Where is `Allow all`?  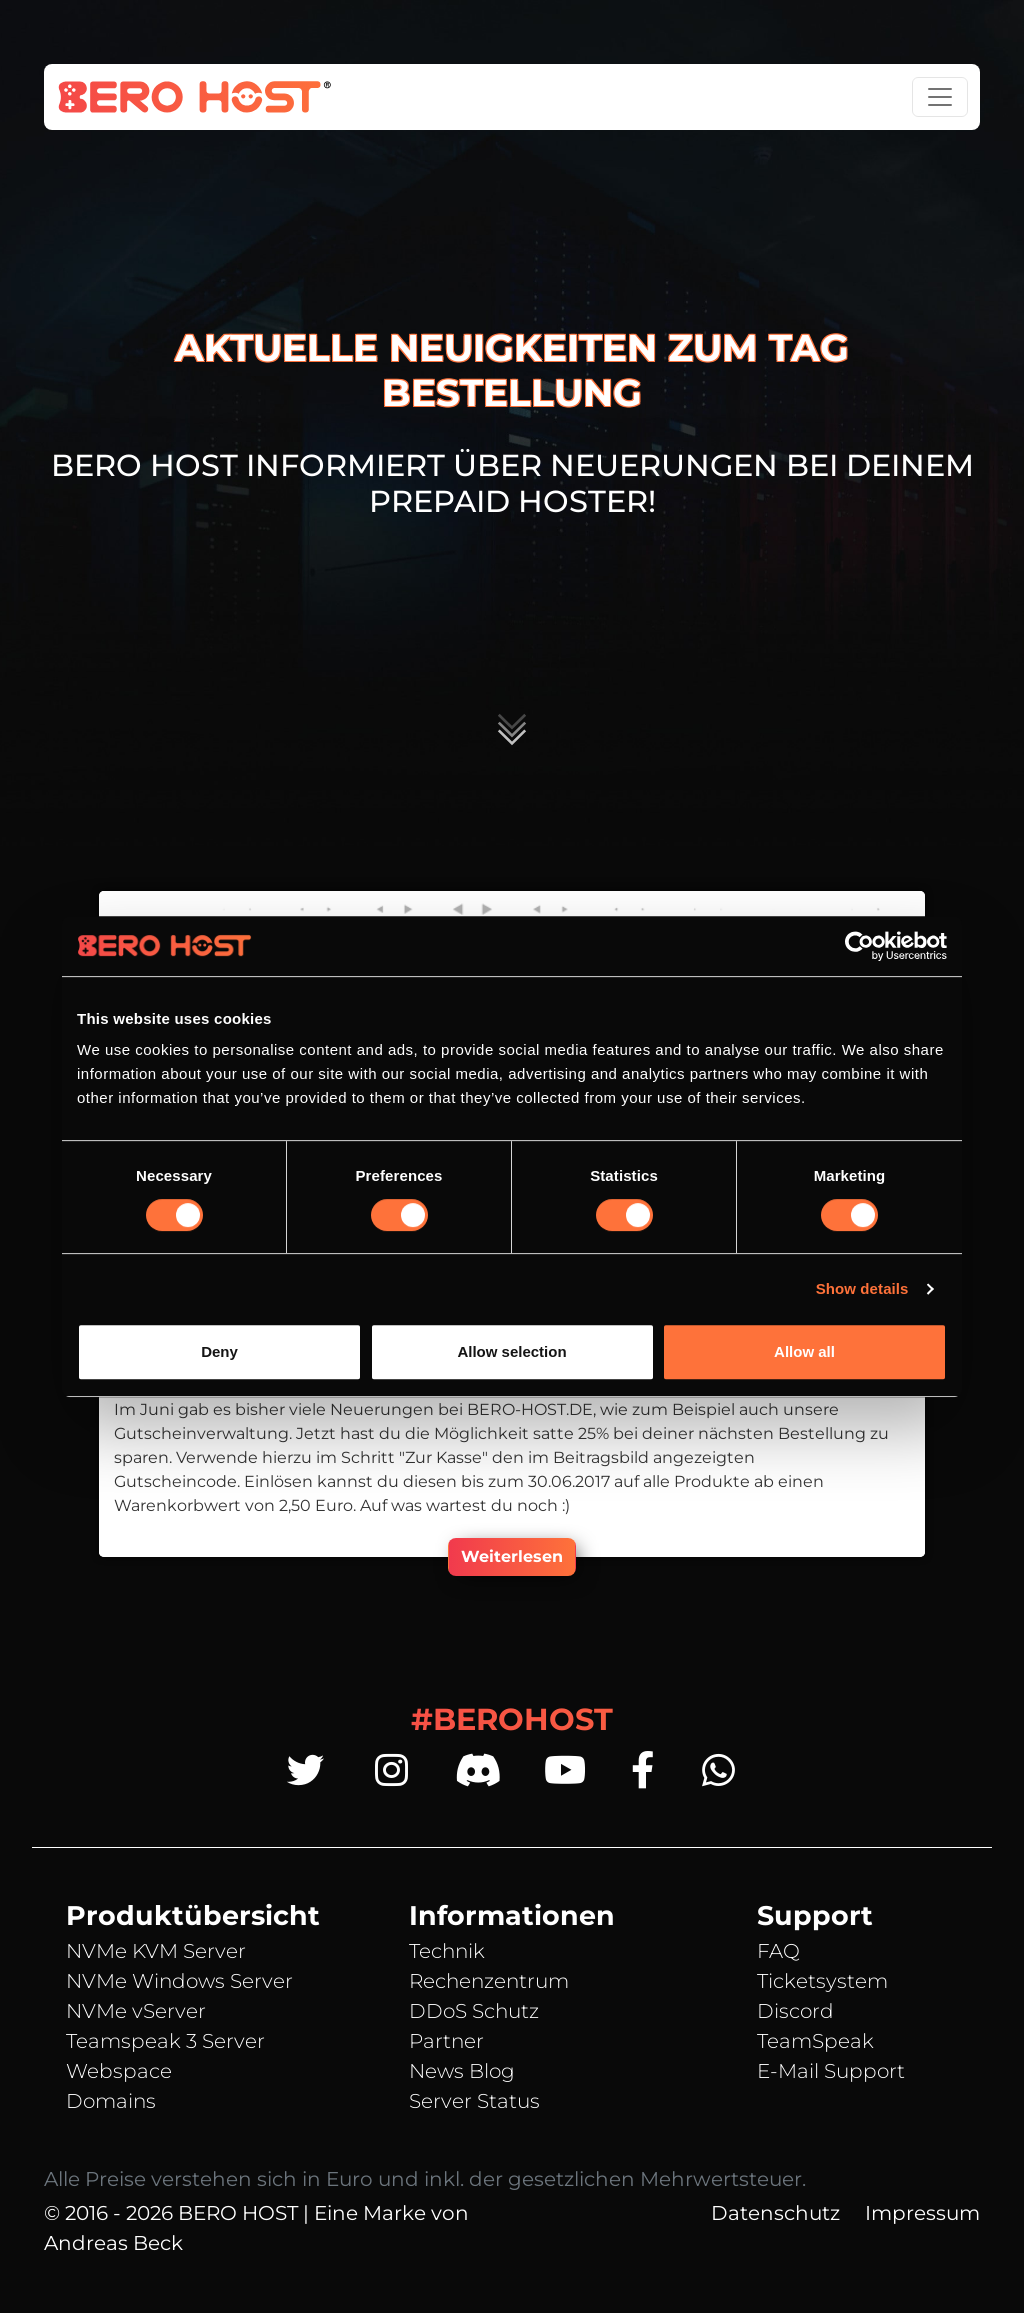 Allow all is located at coordinates (804, 1351).